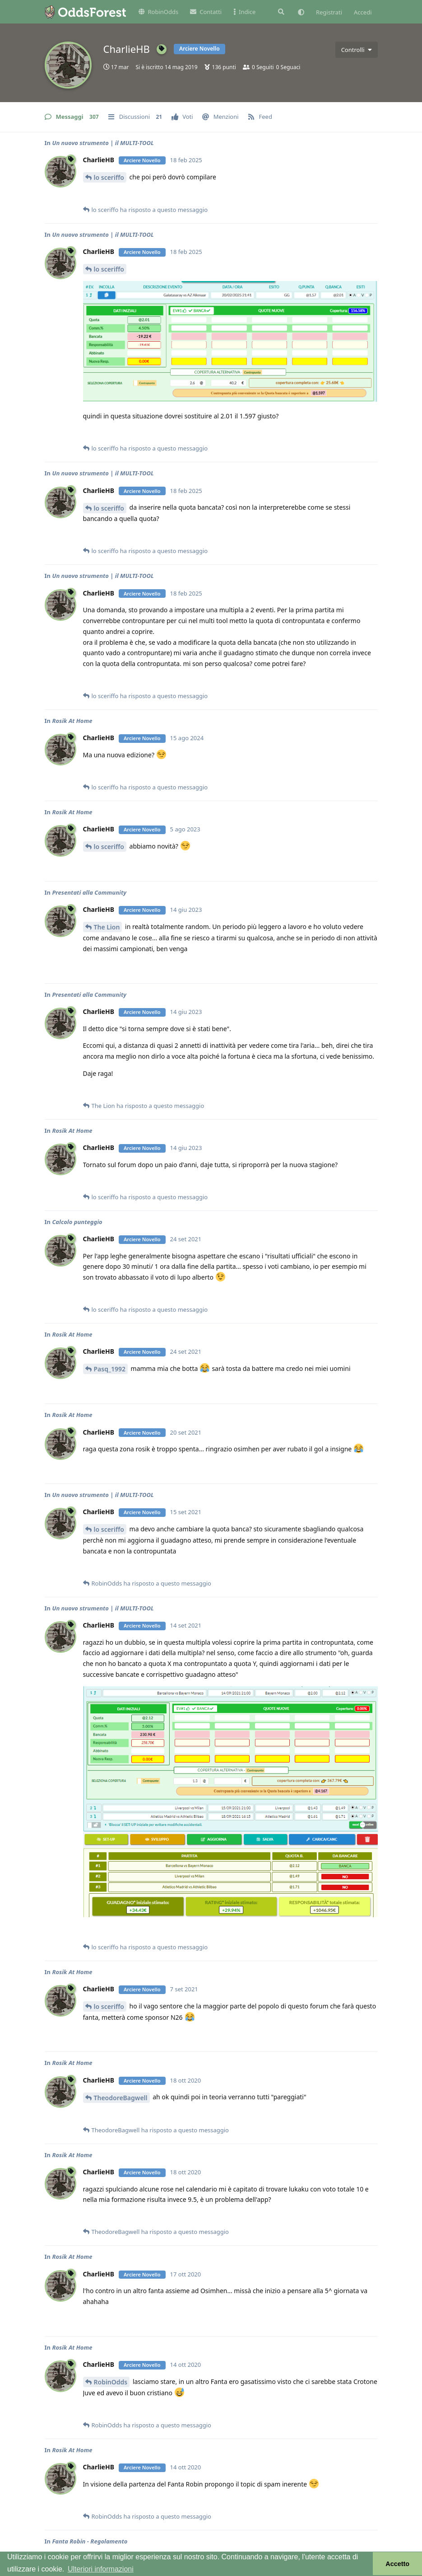 The width and height of the screenshot is (422, 2576). I want to click on Ulteriori informazioni [button], so click(101, 2569).